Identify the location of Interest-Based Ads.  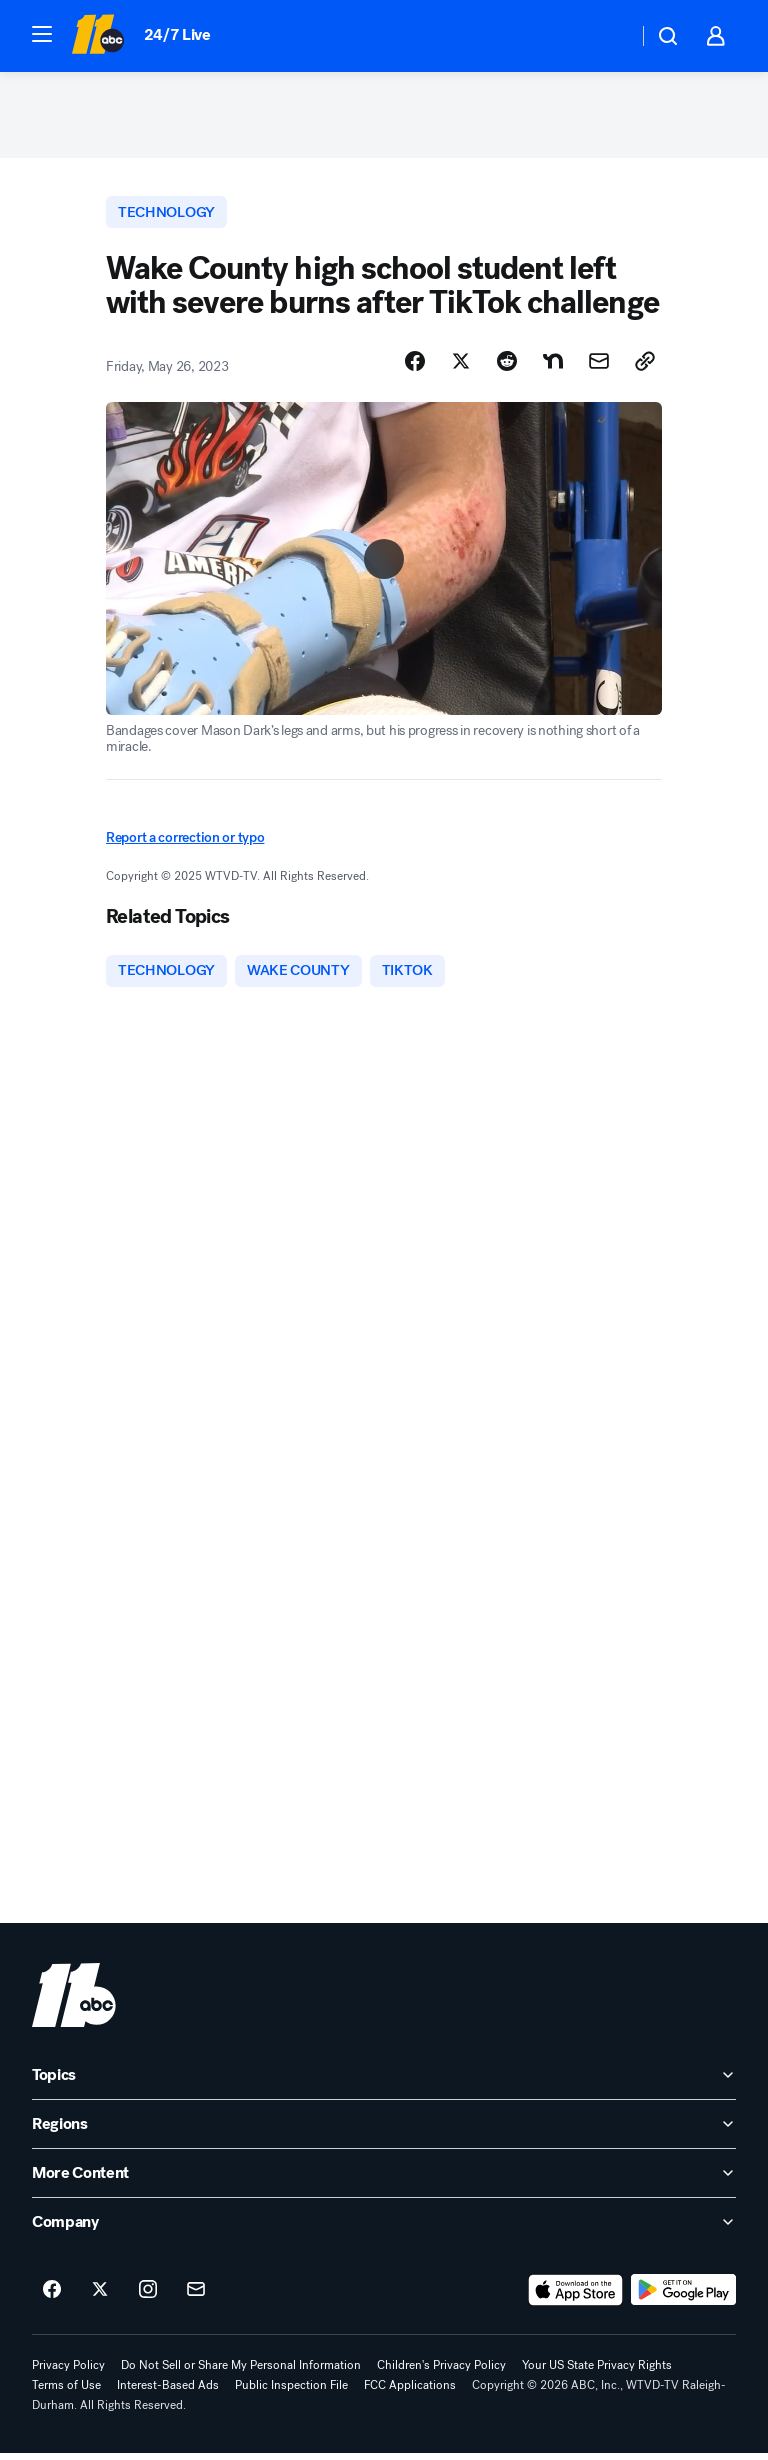
(168, 2392).